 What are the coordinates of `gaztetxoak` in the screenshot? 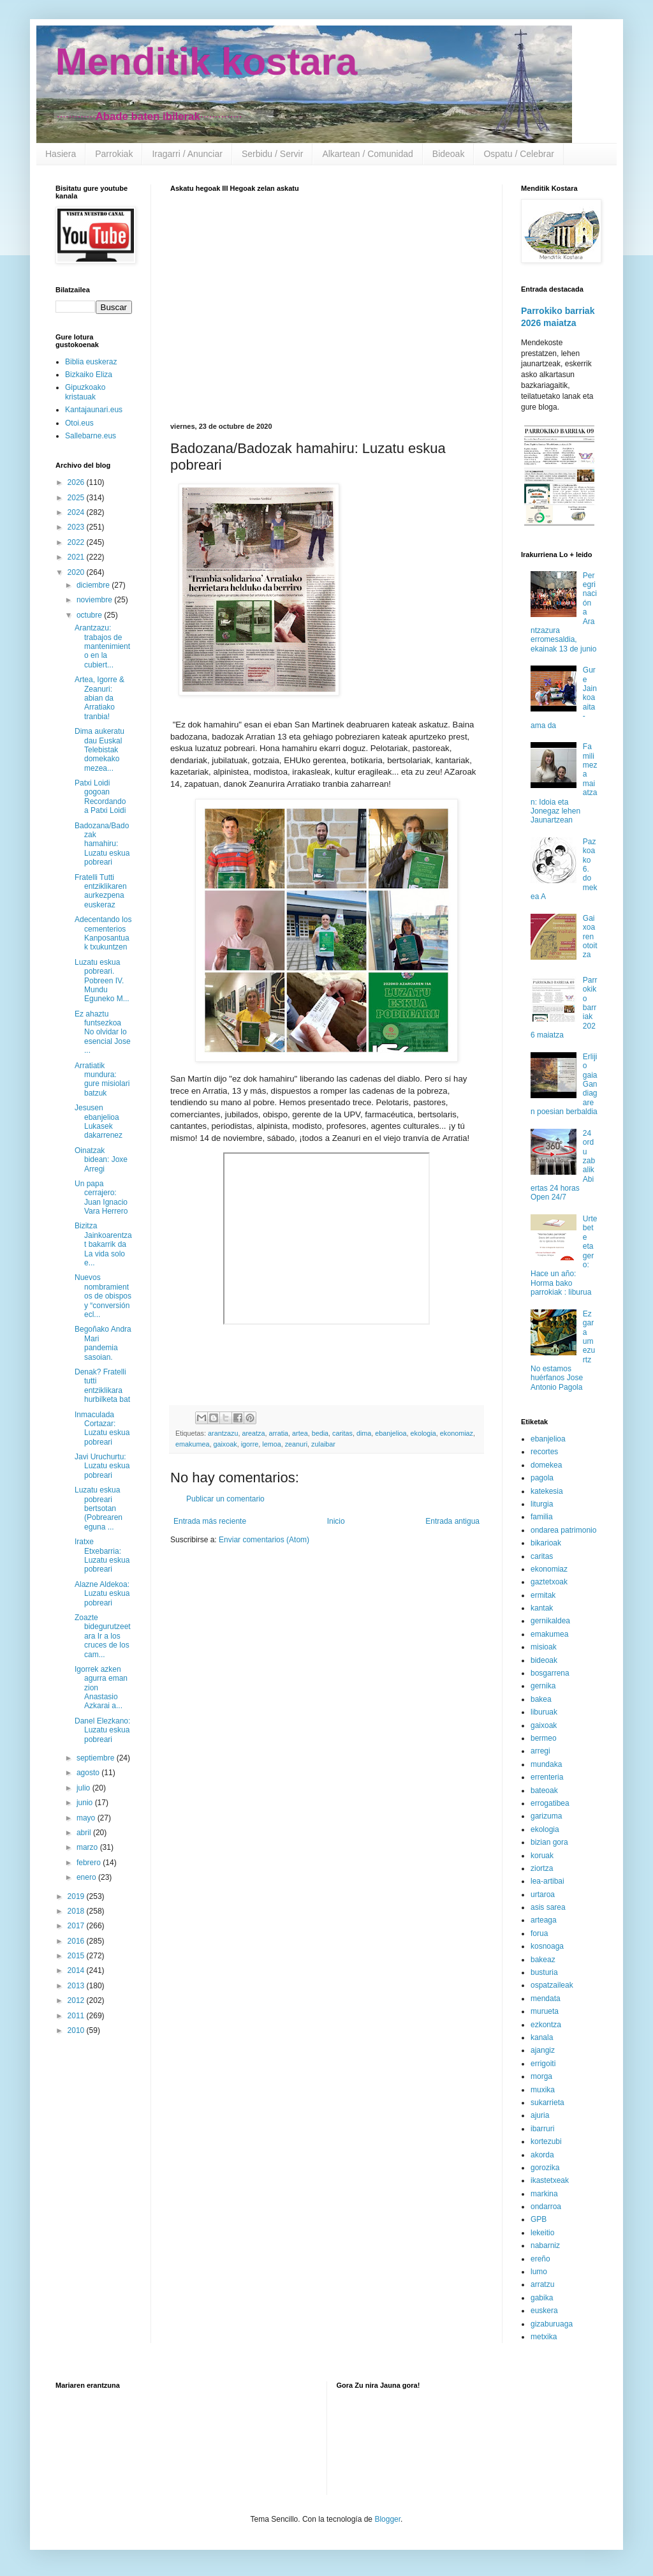 It's located at (549, 1581).